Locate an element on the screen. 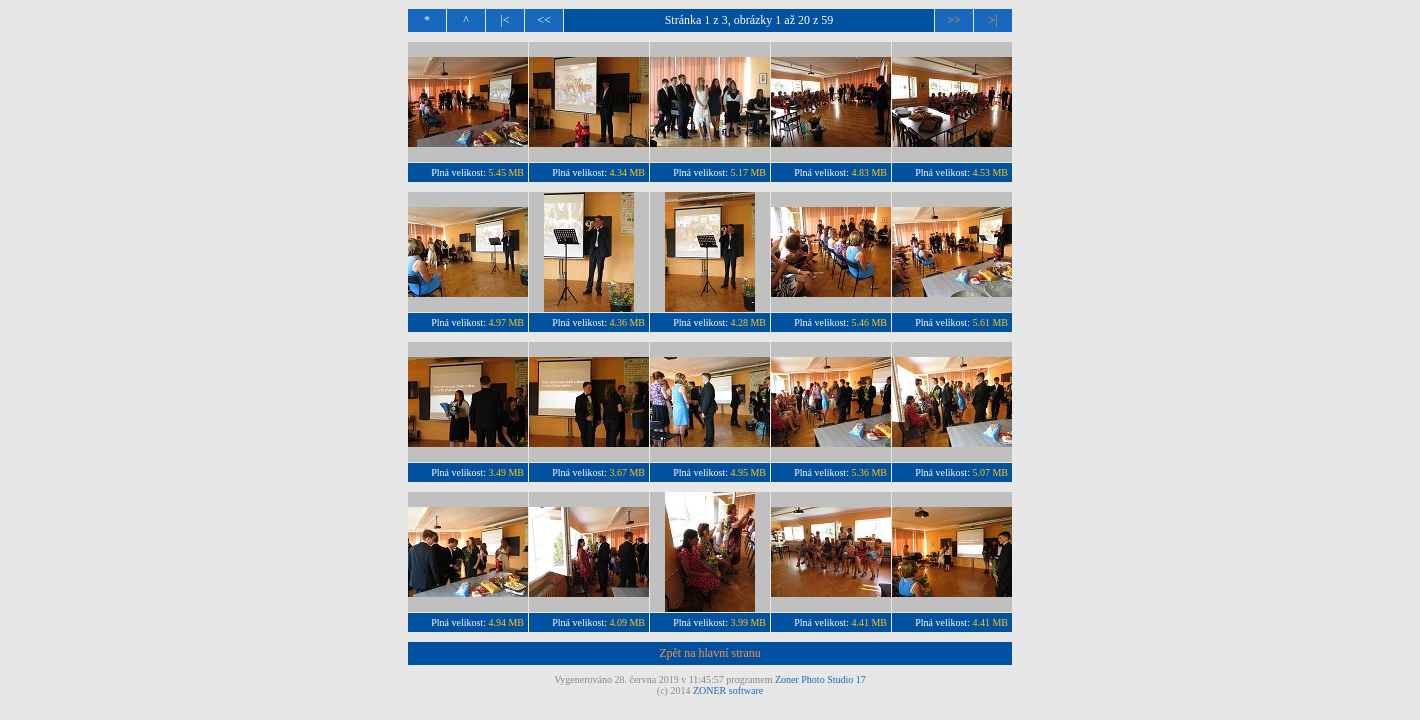  3.67 MB is located at coordinates (627, 472).